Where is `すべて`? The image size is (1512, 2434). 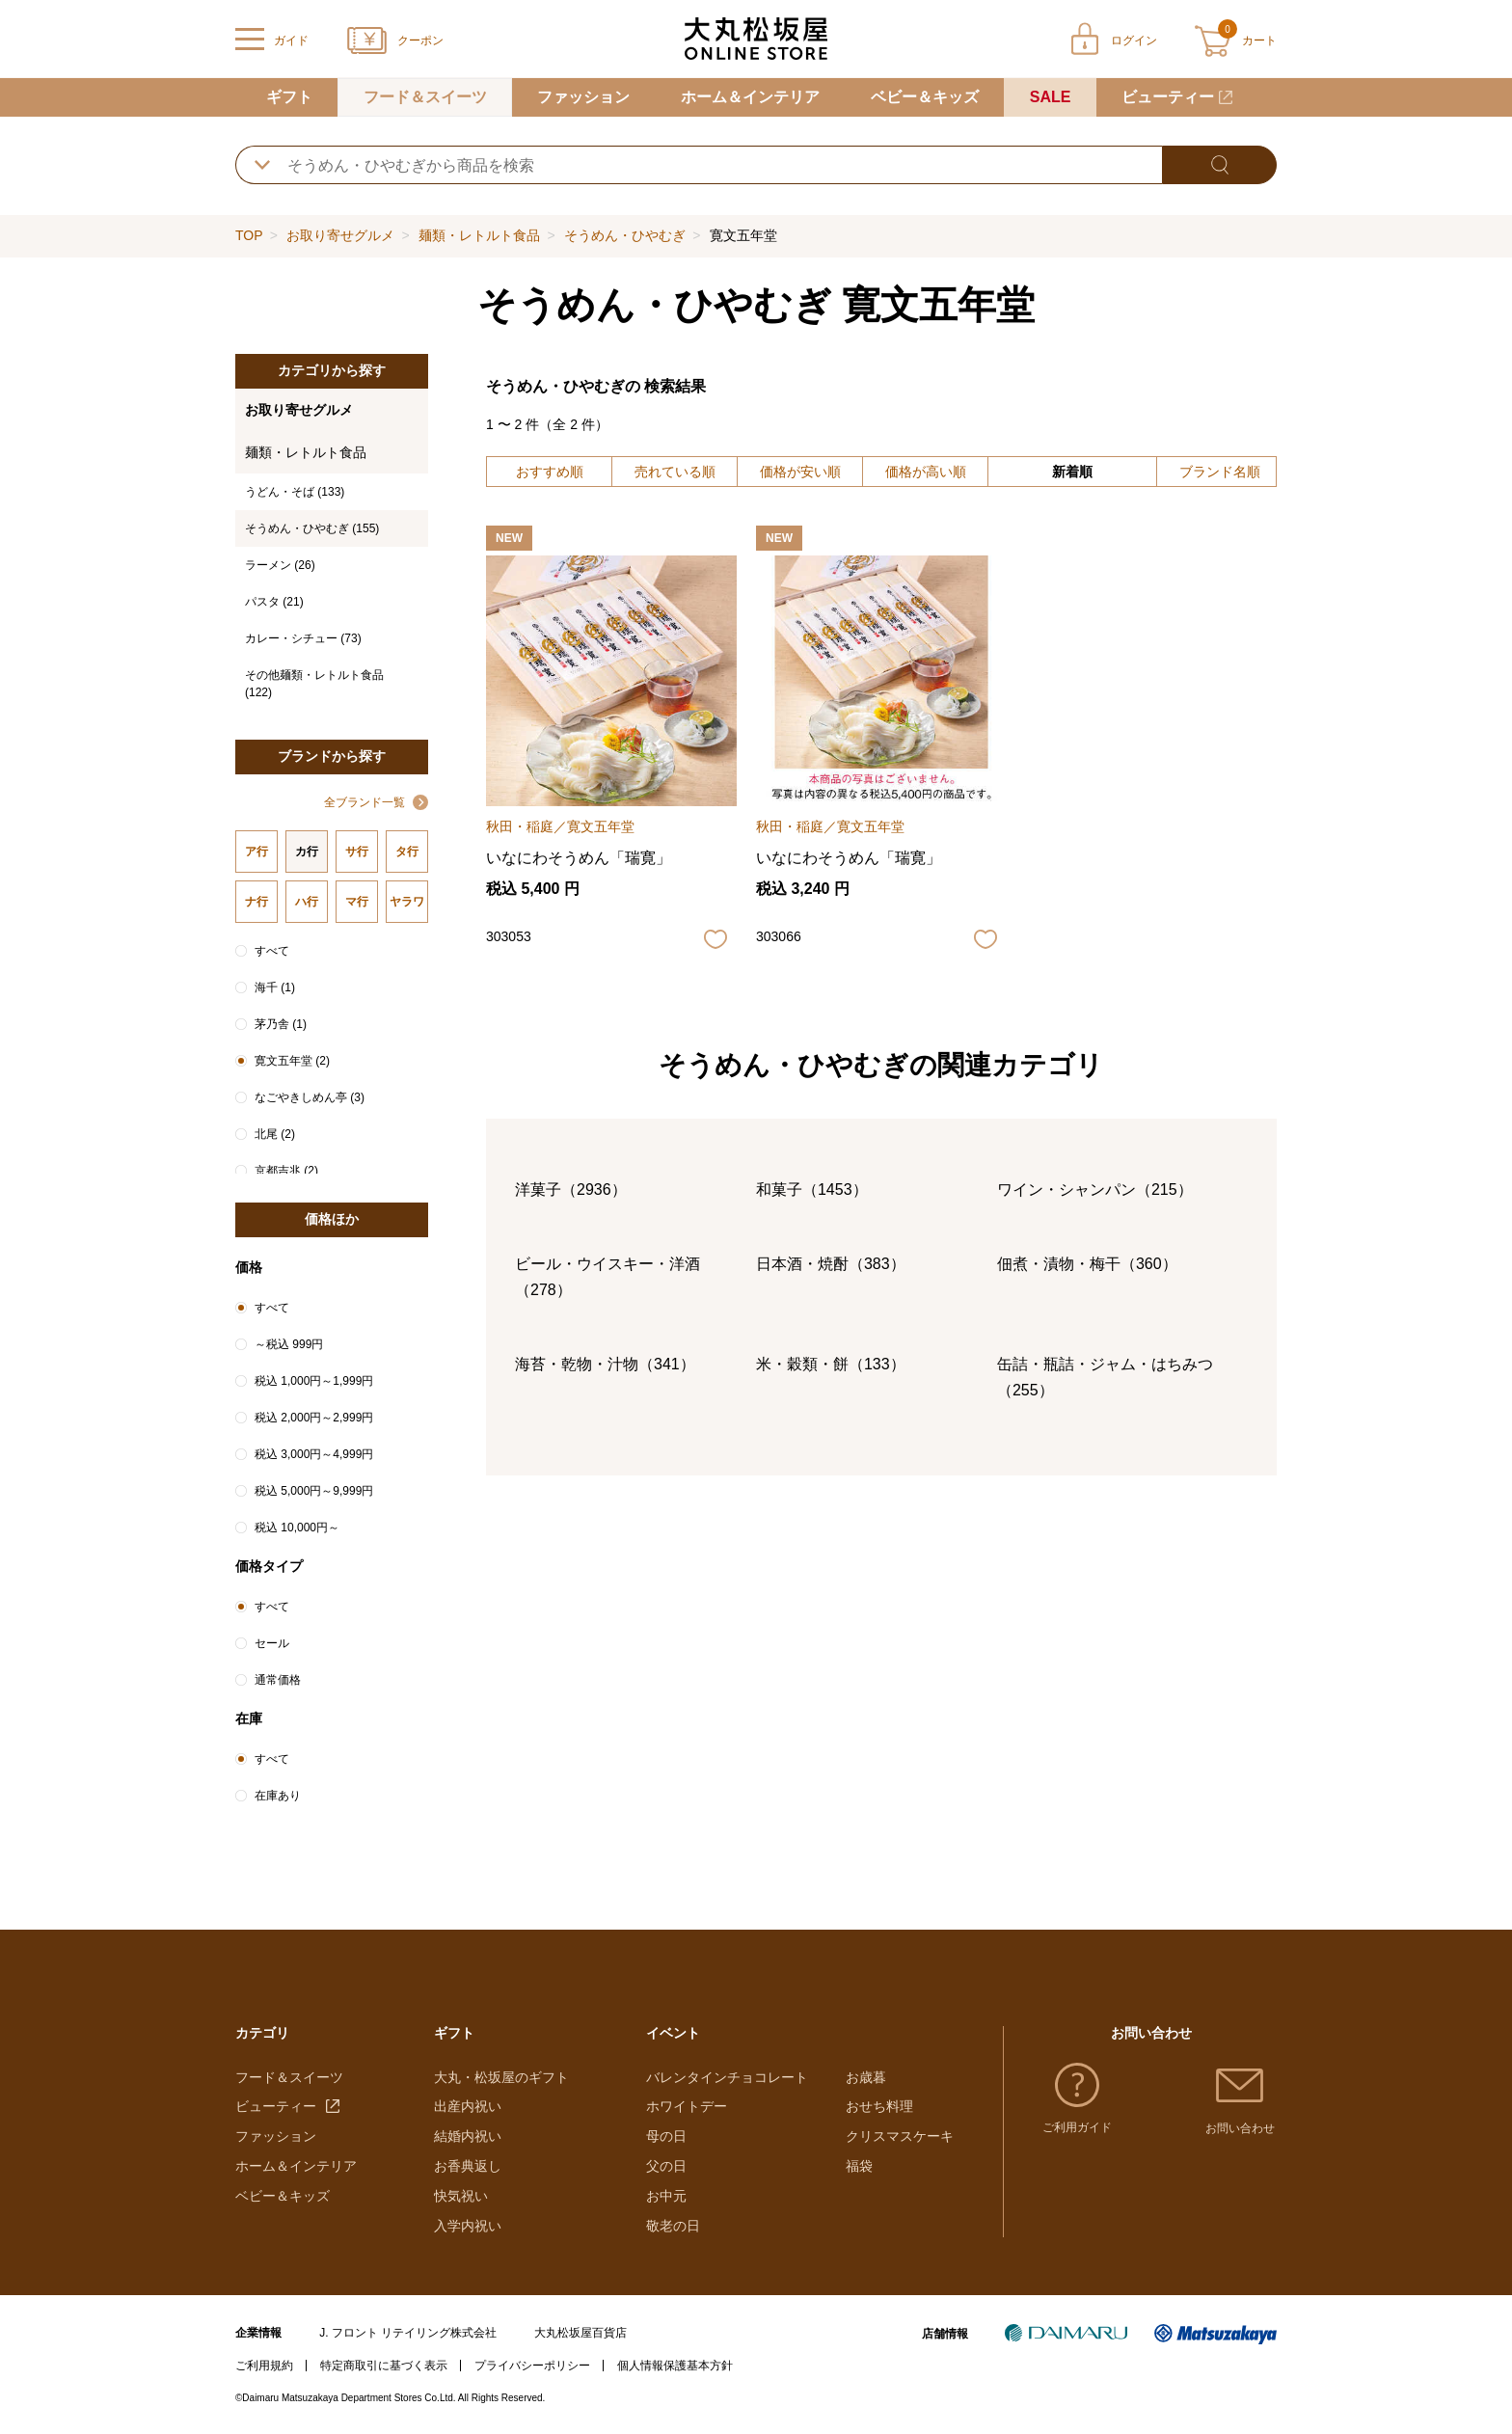
すべて is located at coordinates (272, 951).